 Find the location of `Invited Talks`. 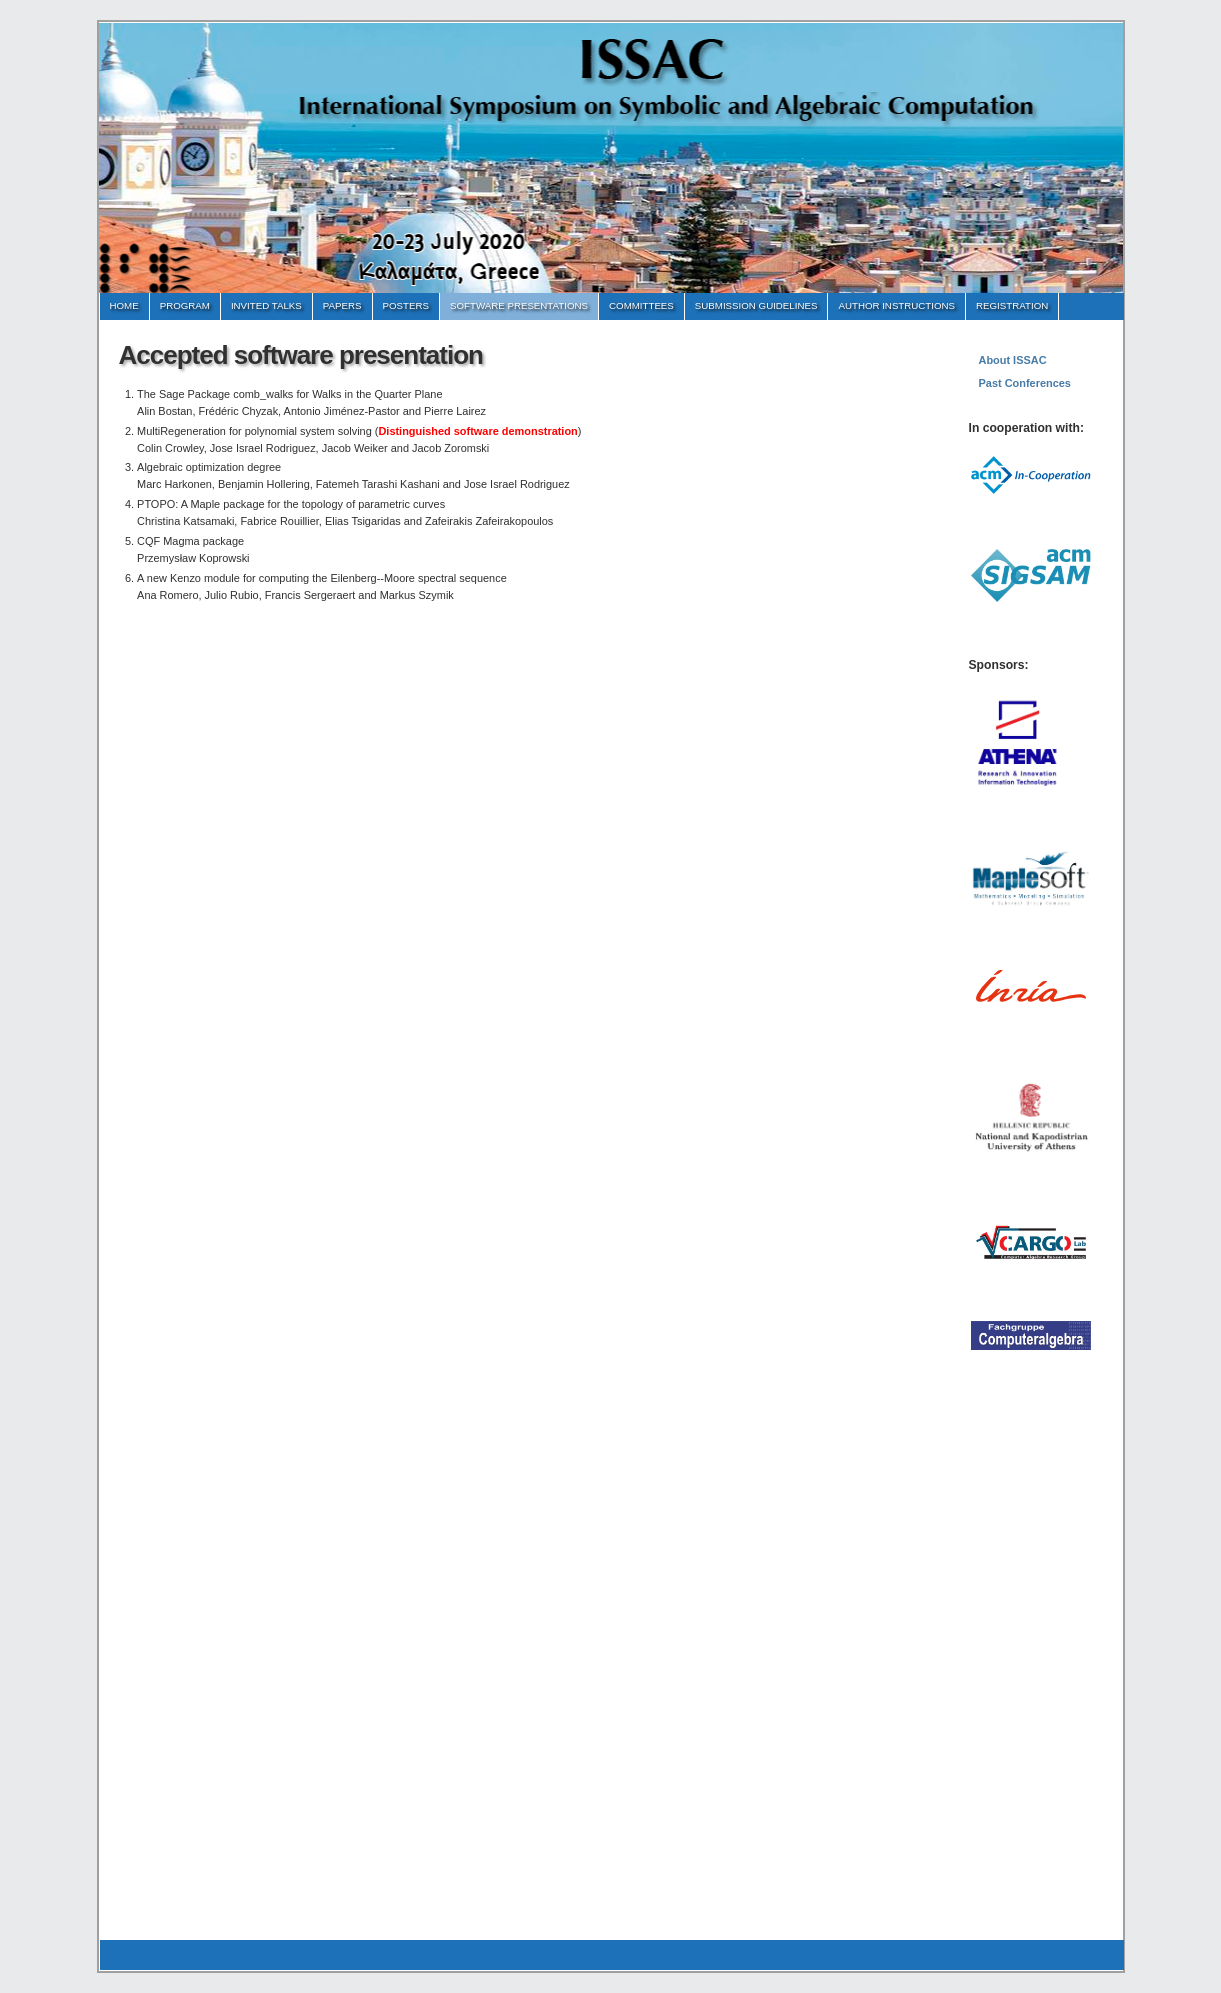

Invited Talks is located at coordinates (266, 305).